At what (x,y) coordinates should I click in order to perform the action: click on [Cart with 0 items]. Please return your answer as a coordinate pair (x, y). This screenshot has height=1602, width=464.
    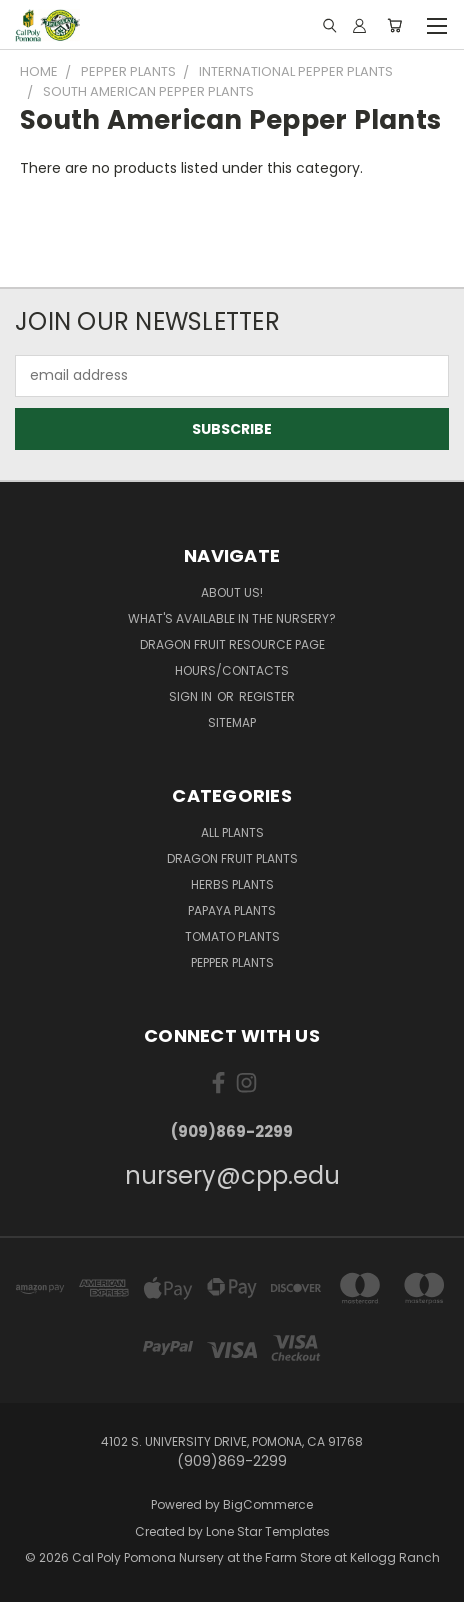
    Looking at the image, I should click on (394, 25).